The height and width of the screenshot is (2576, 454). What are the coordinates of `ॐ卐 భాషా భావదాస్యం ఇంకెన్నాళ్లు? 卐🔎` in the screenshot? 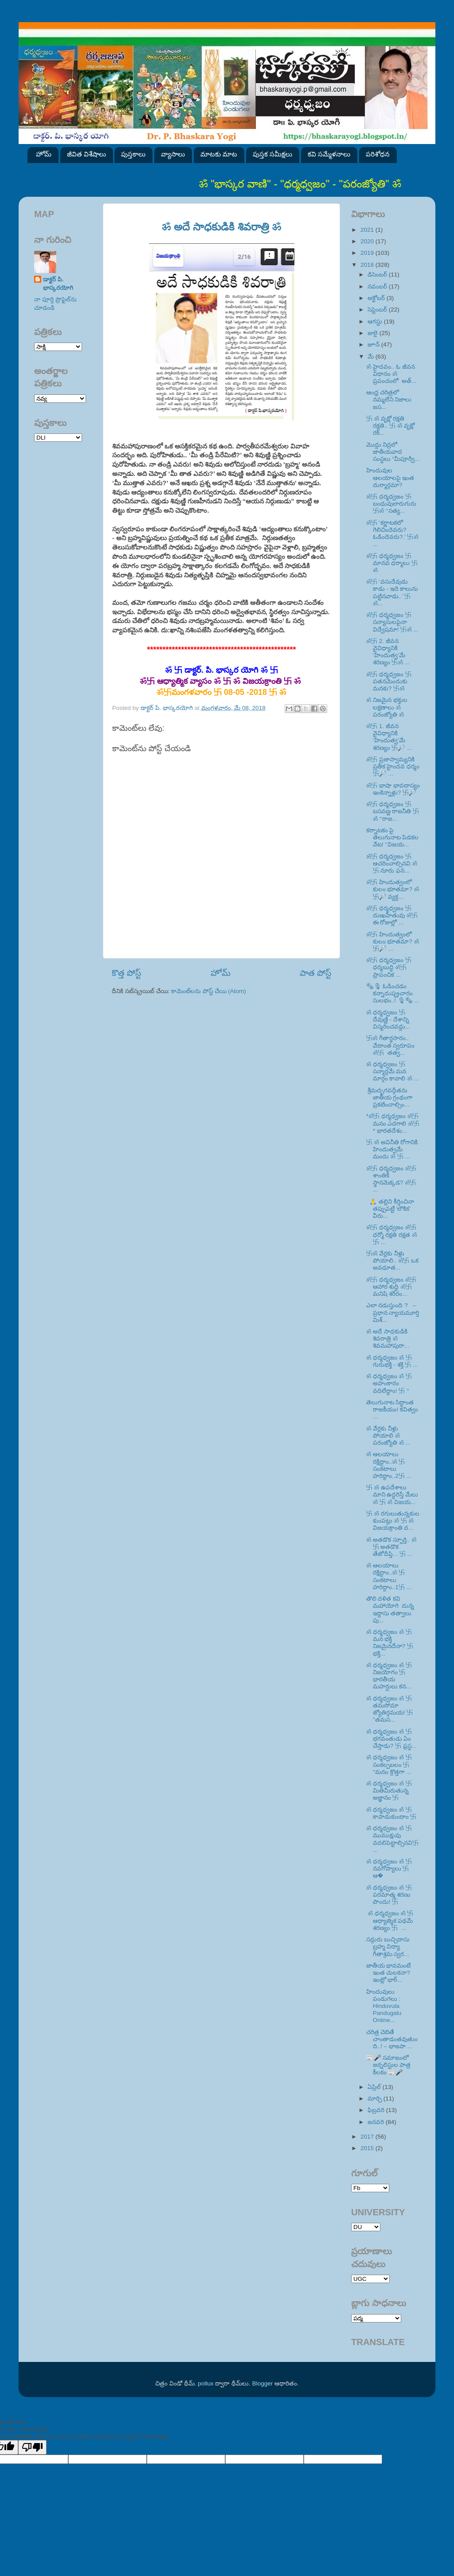 It's located at (393, 789).